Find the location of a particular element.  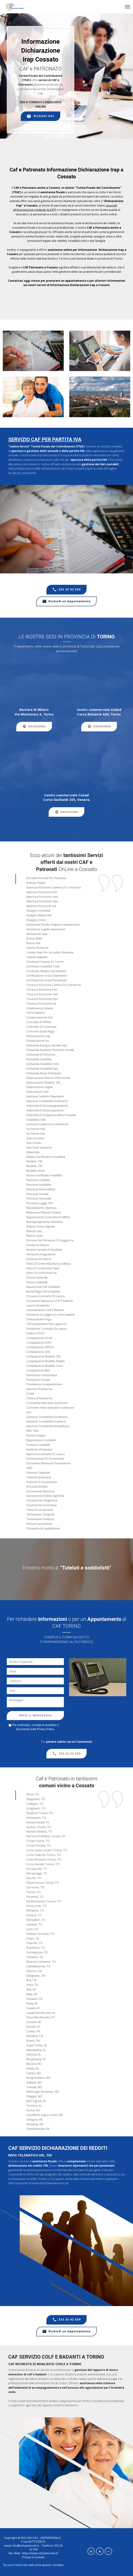

Richiedi un Appuntamento is located at coordinates (66, 601).